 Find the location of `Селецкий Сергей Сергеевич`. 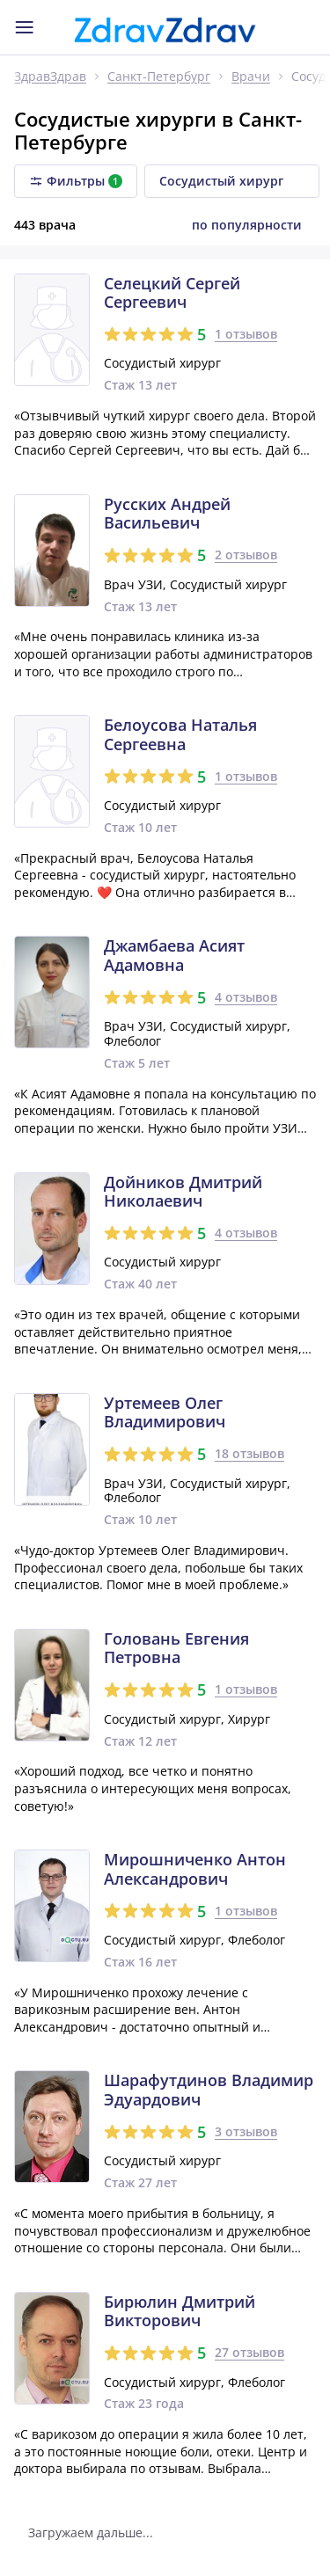

Селецкий Сергей Сергеевич is located at coordinates (172, 293).